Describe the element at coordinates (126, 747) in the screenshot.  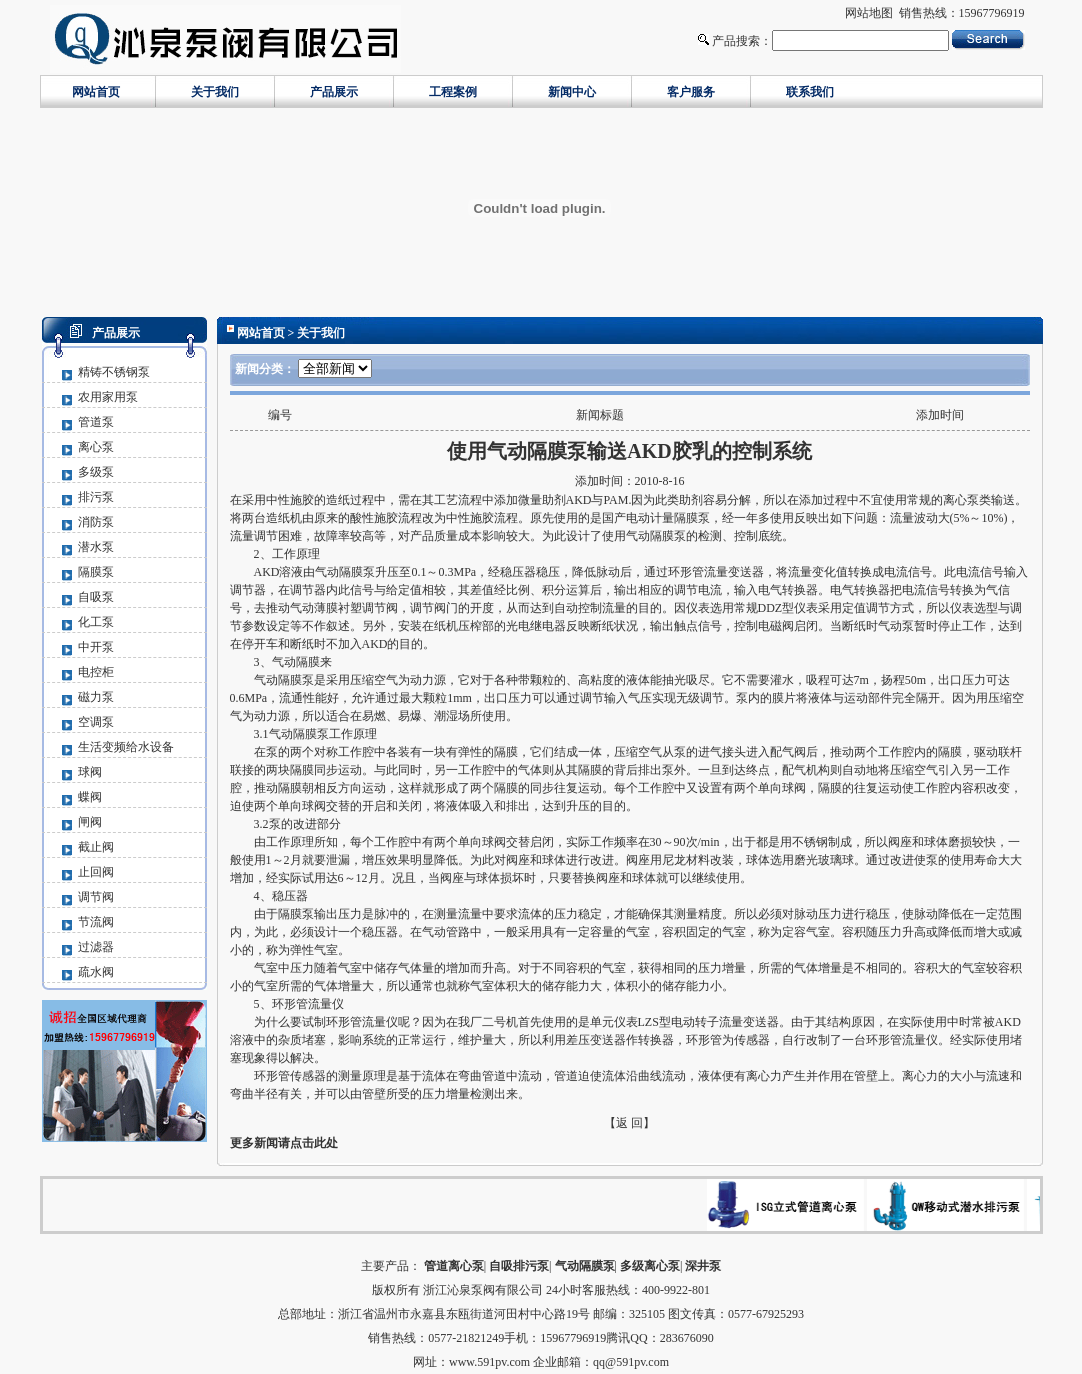
I see `生活变频给水设备` at that location.